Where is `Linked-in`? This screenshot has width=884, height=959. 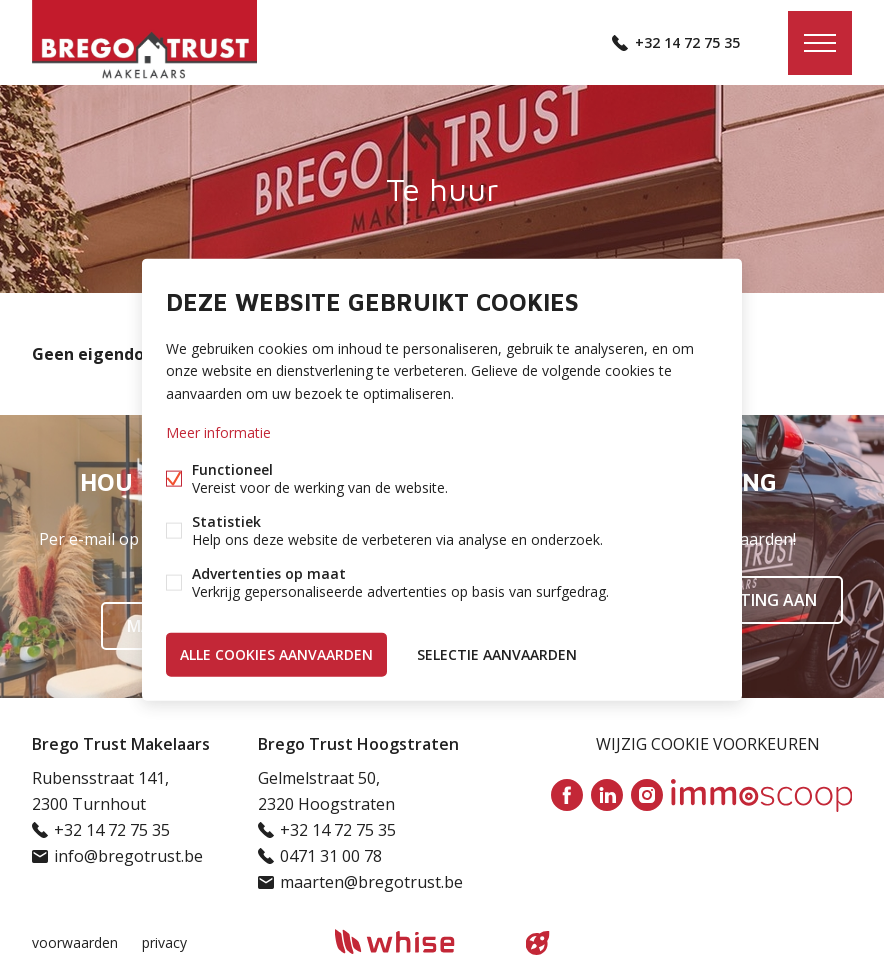
Linked-in is located at coordinates (607, 795).